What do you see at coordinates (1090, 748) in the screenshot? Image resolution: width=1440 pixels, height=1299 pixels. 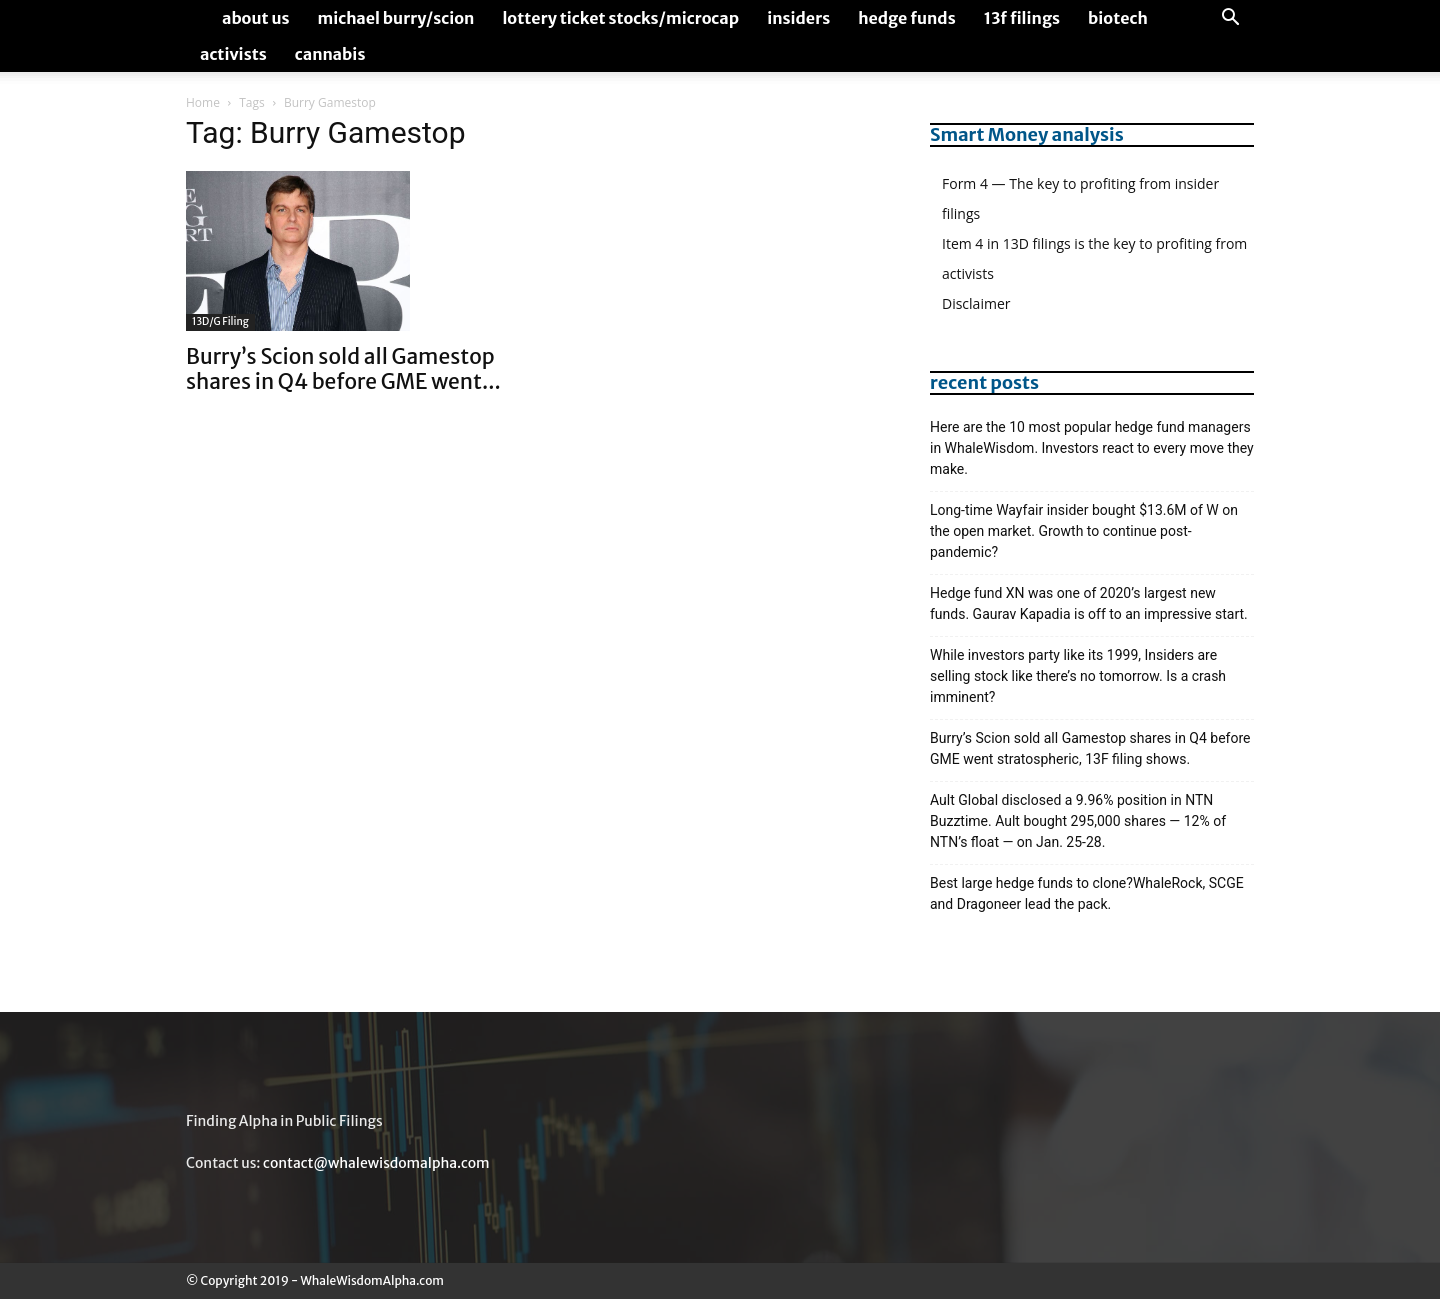 I see `Burry’s Scion sold all Gamestop shares in Q4 before GME went stratospheric, 13F filing shows.` at bounding box center [1090, 748].